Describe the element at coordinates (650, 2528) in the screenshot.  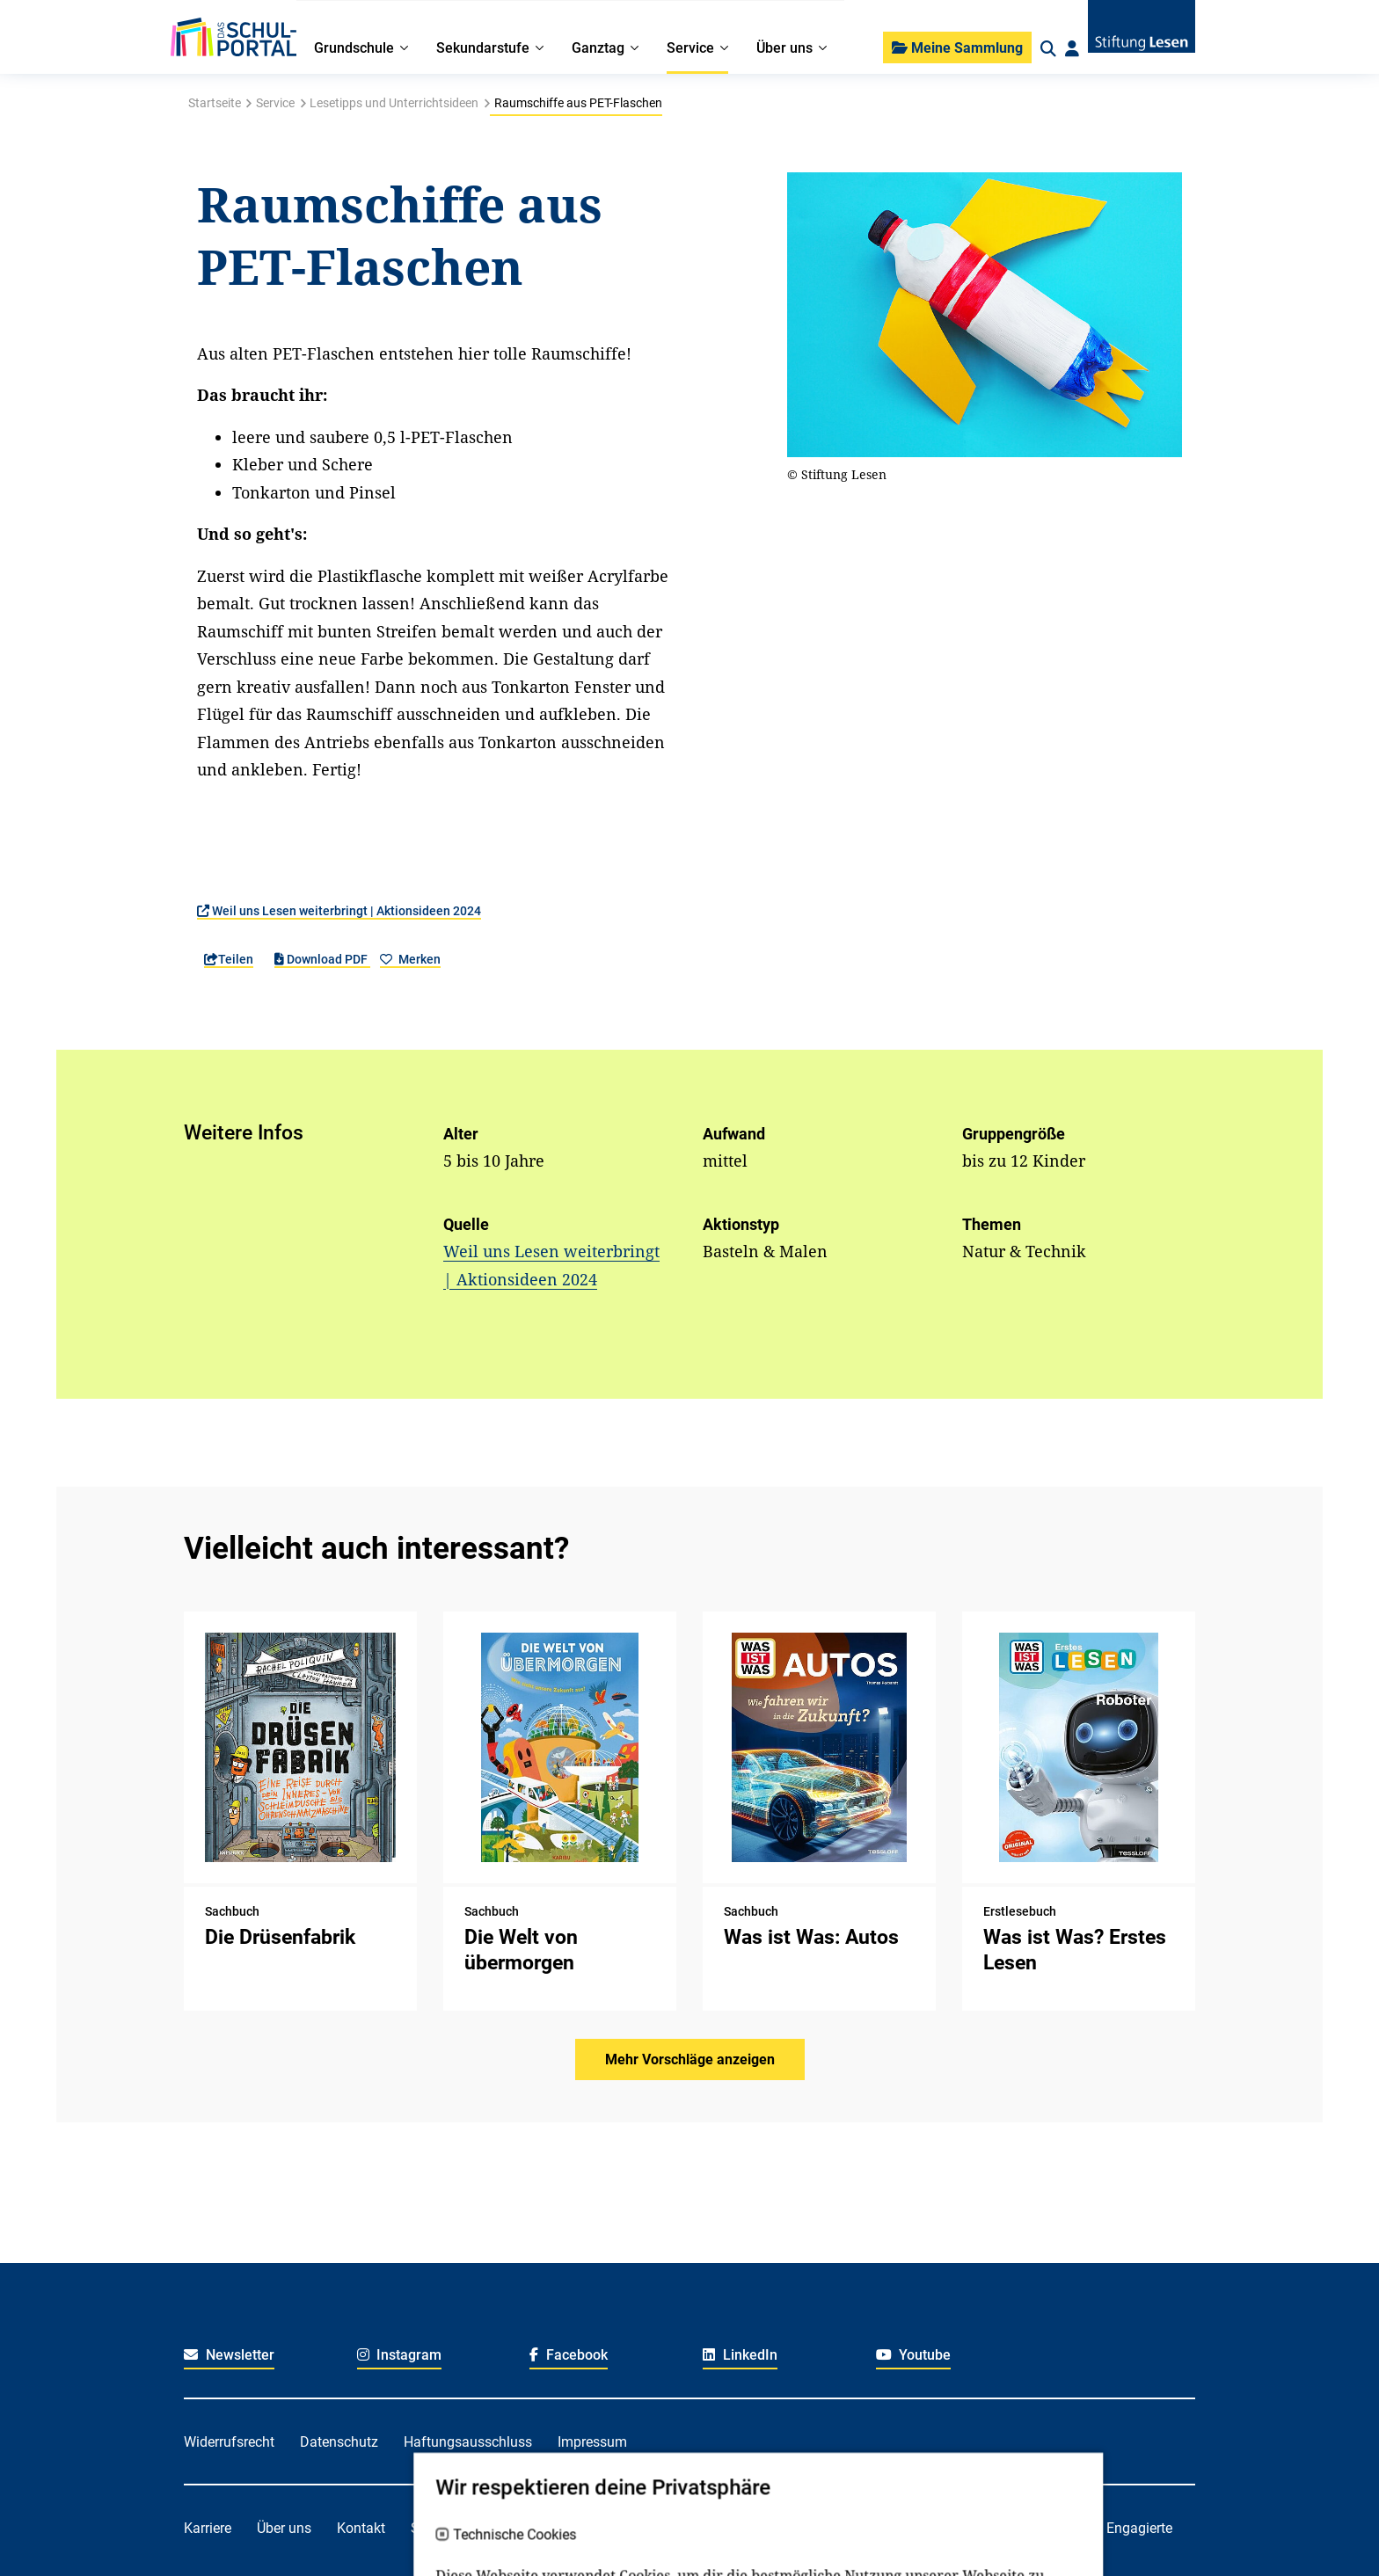
I see `Für Kitafachkräfte` at that location.